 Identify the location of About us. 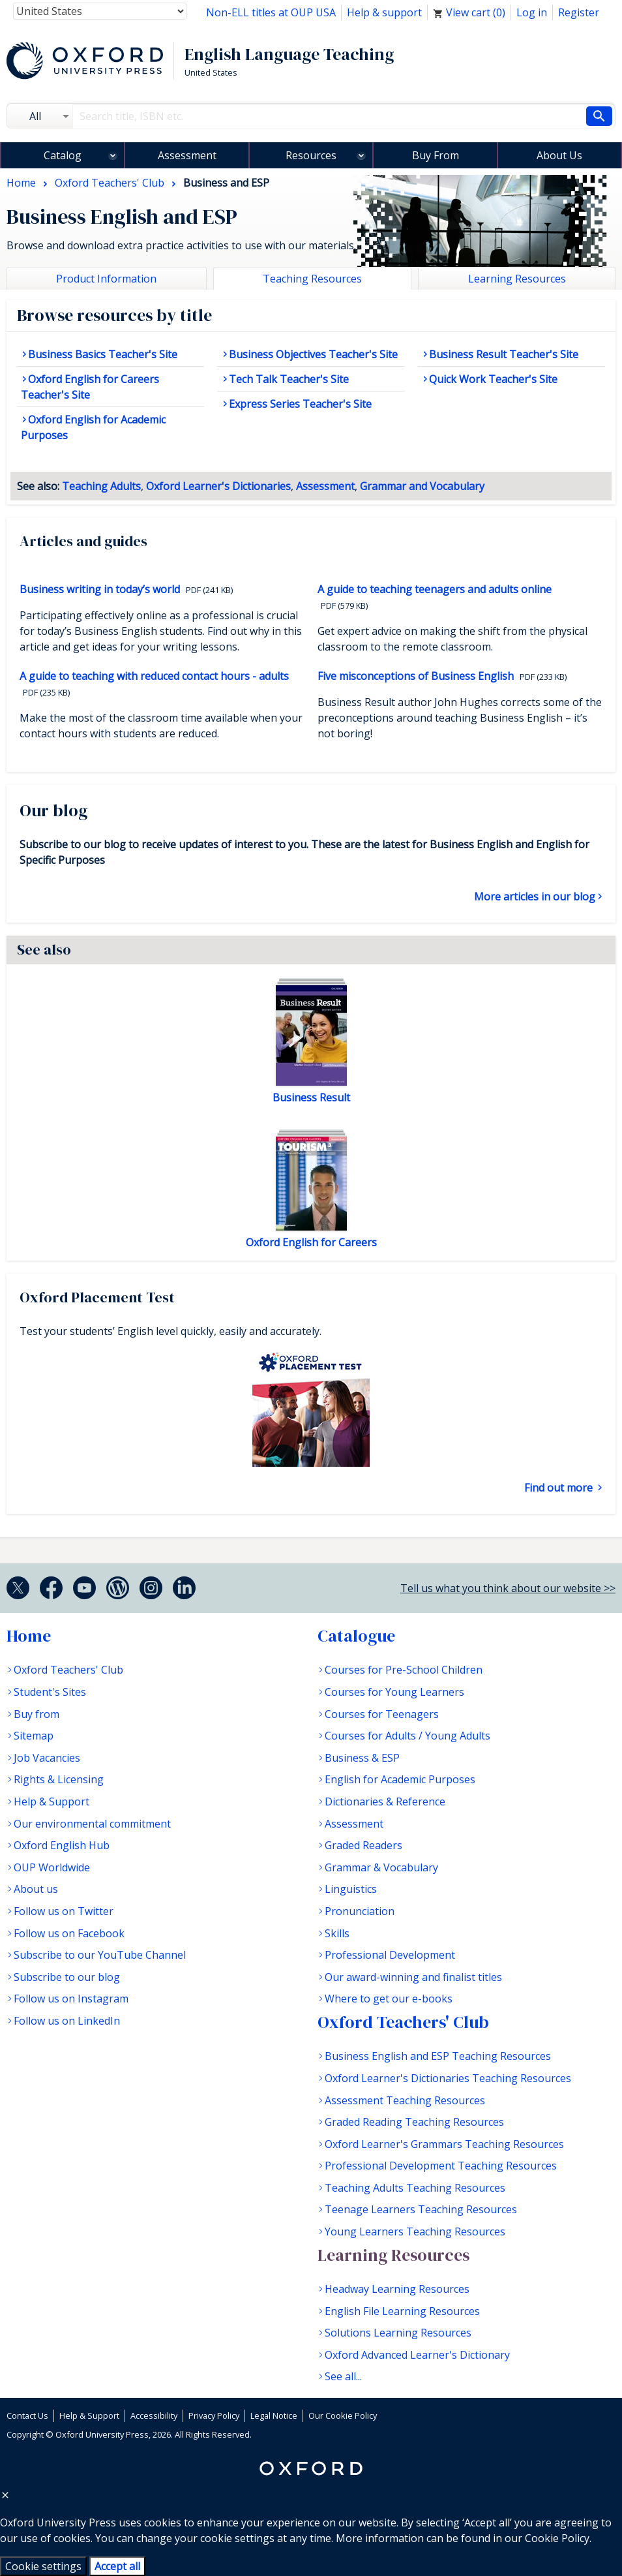
(36, 1889).